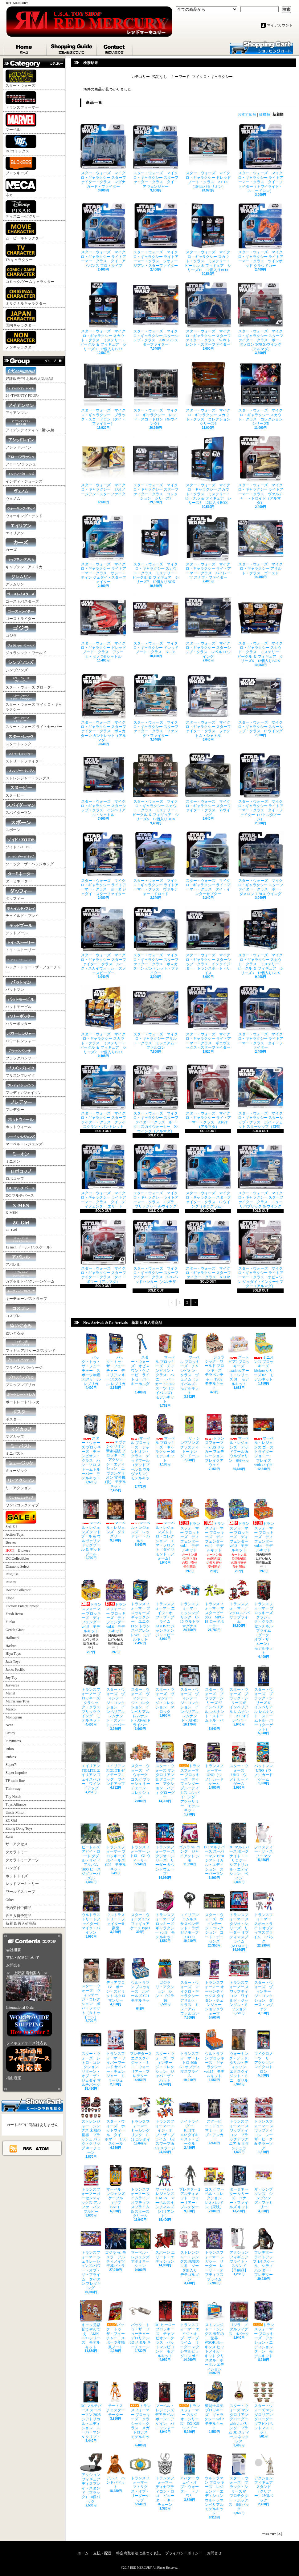 This screenshot has height=2576, width=299. Describe the element at coordinates (103, 784) in the screenshot. I see `スター・ウォーズ マイクロ・ギャラクシー スターシップ・クラス インペリアル・シャトル` at that location.